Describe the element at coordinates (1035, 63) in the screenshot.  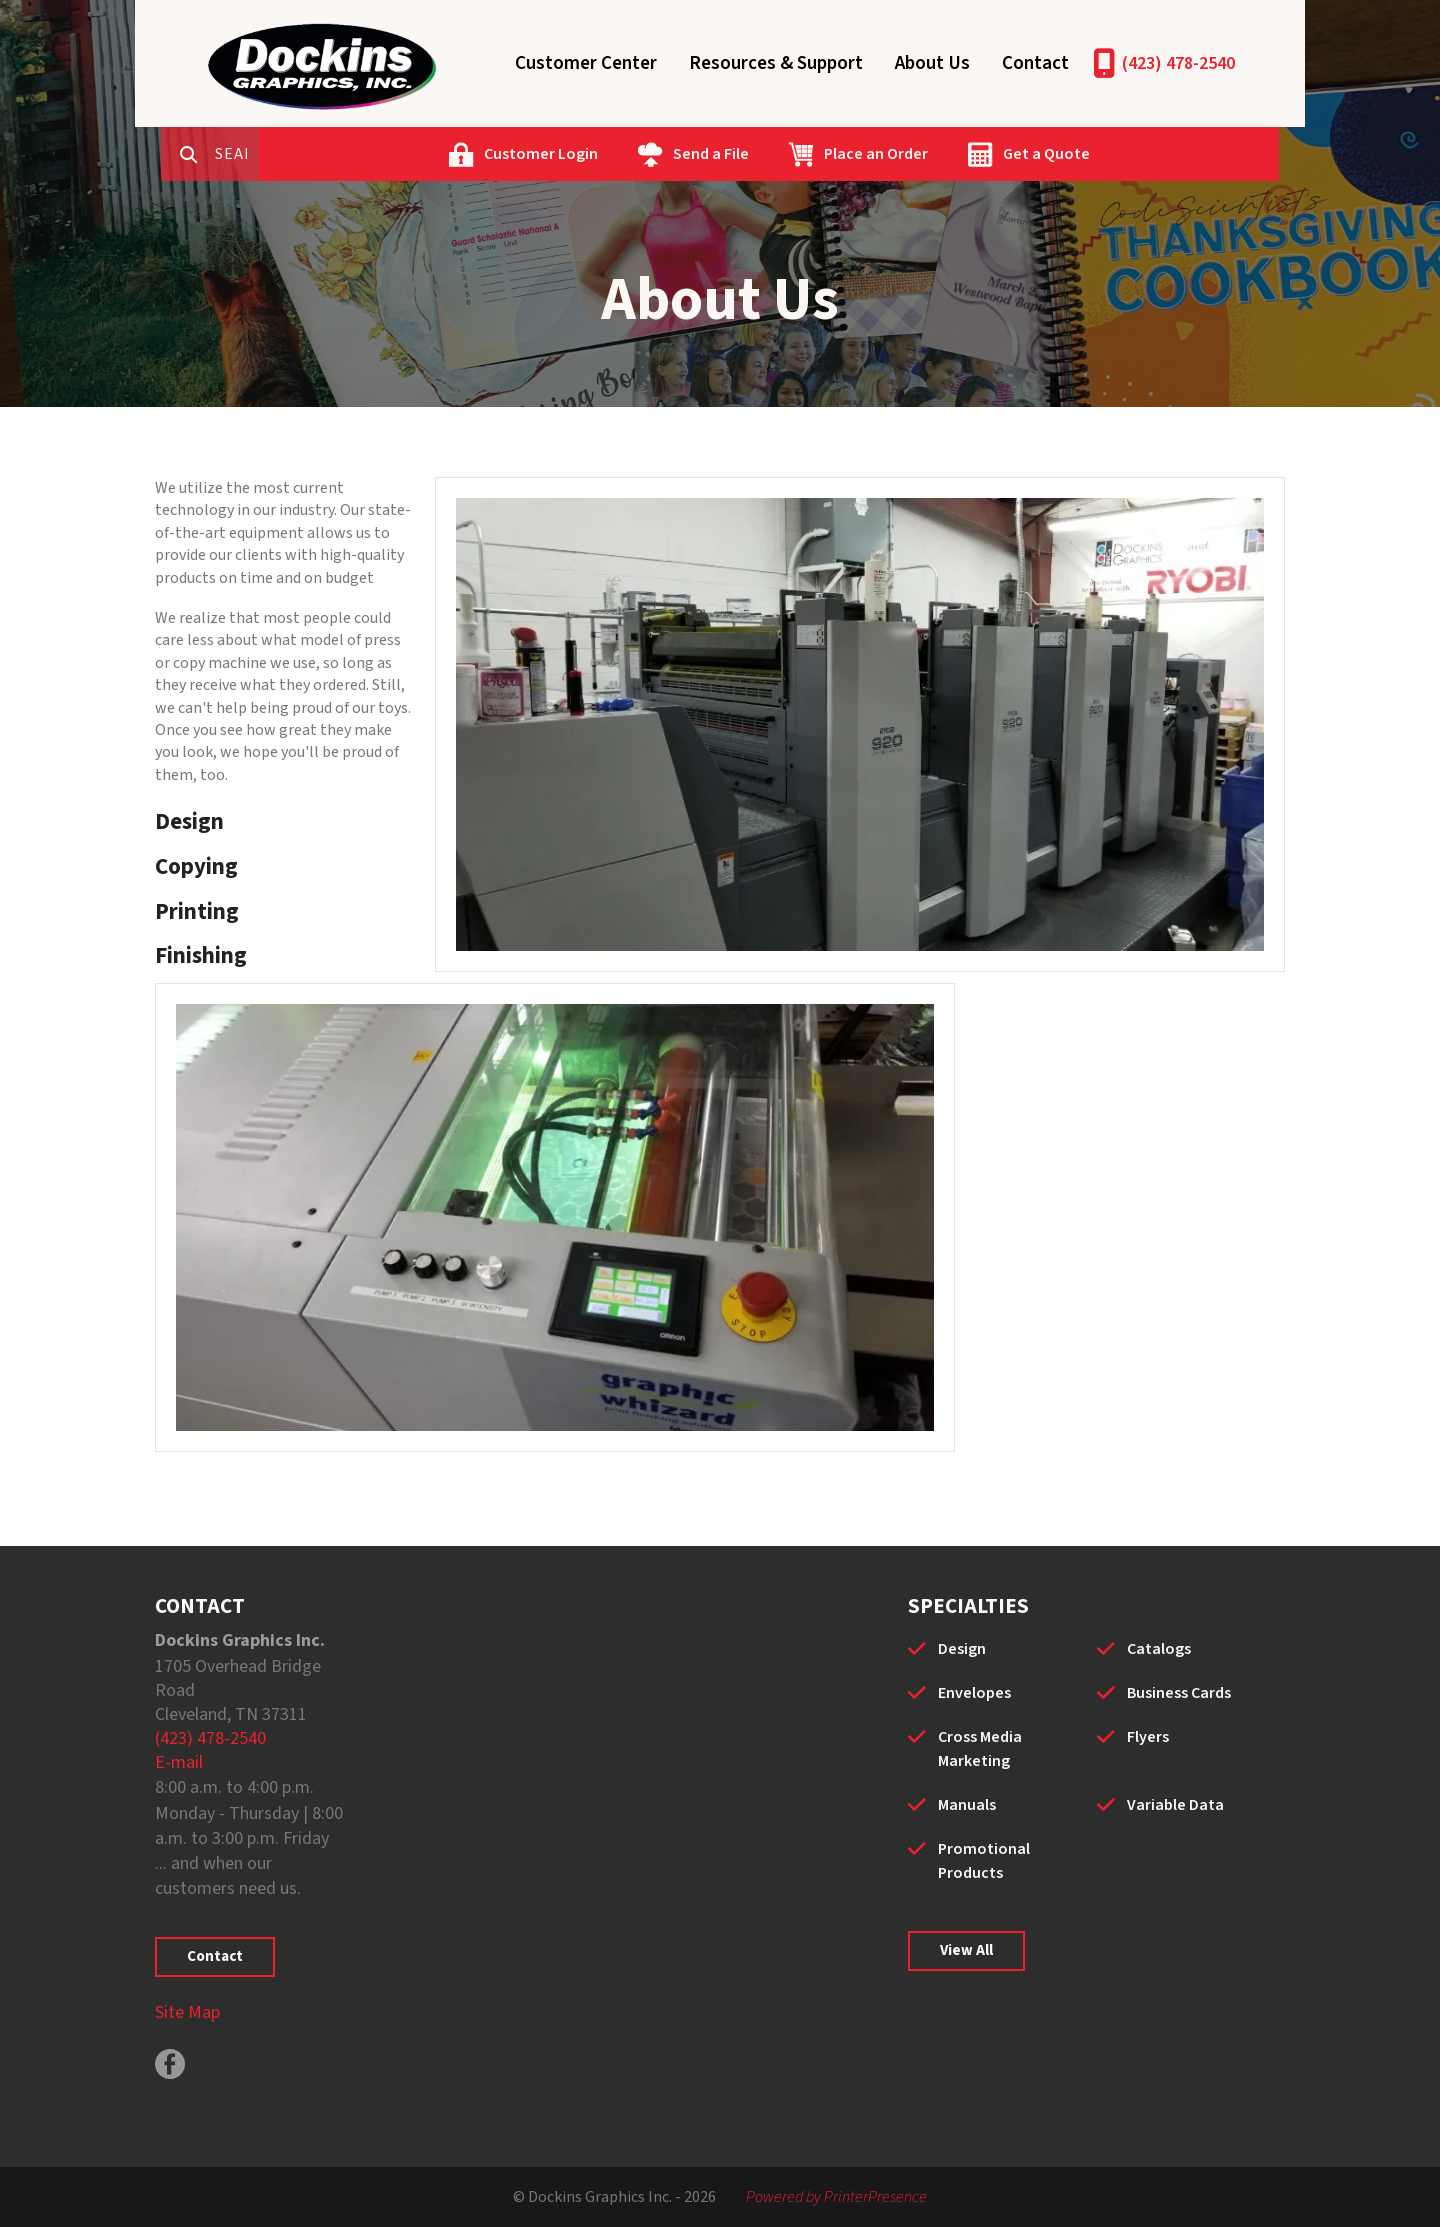
I see `Contact` at that location.